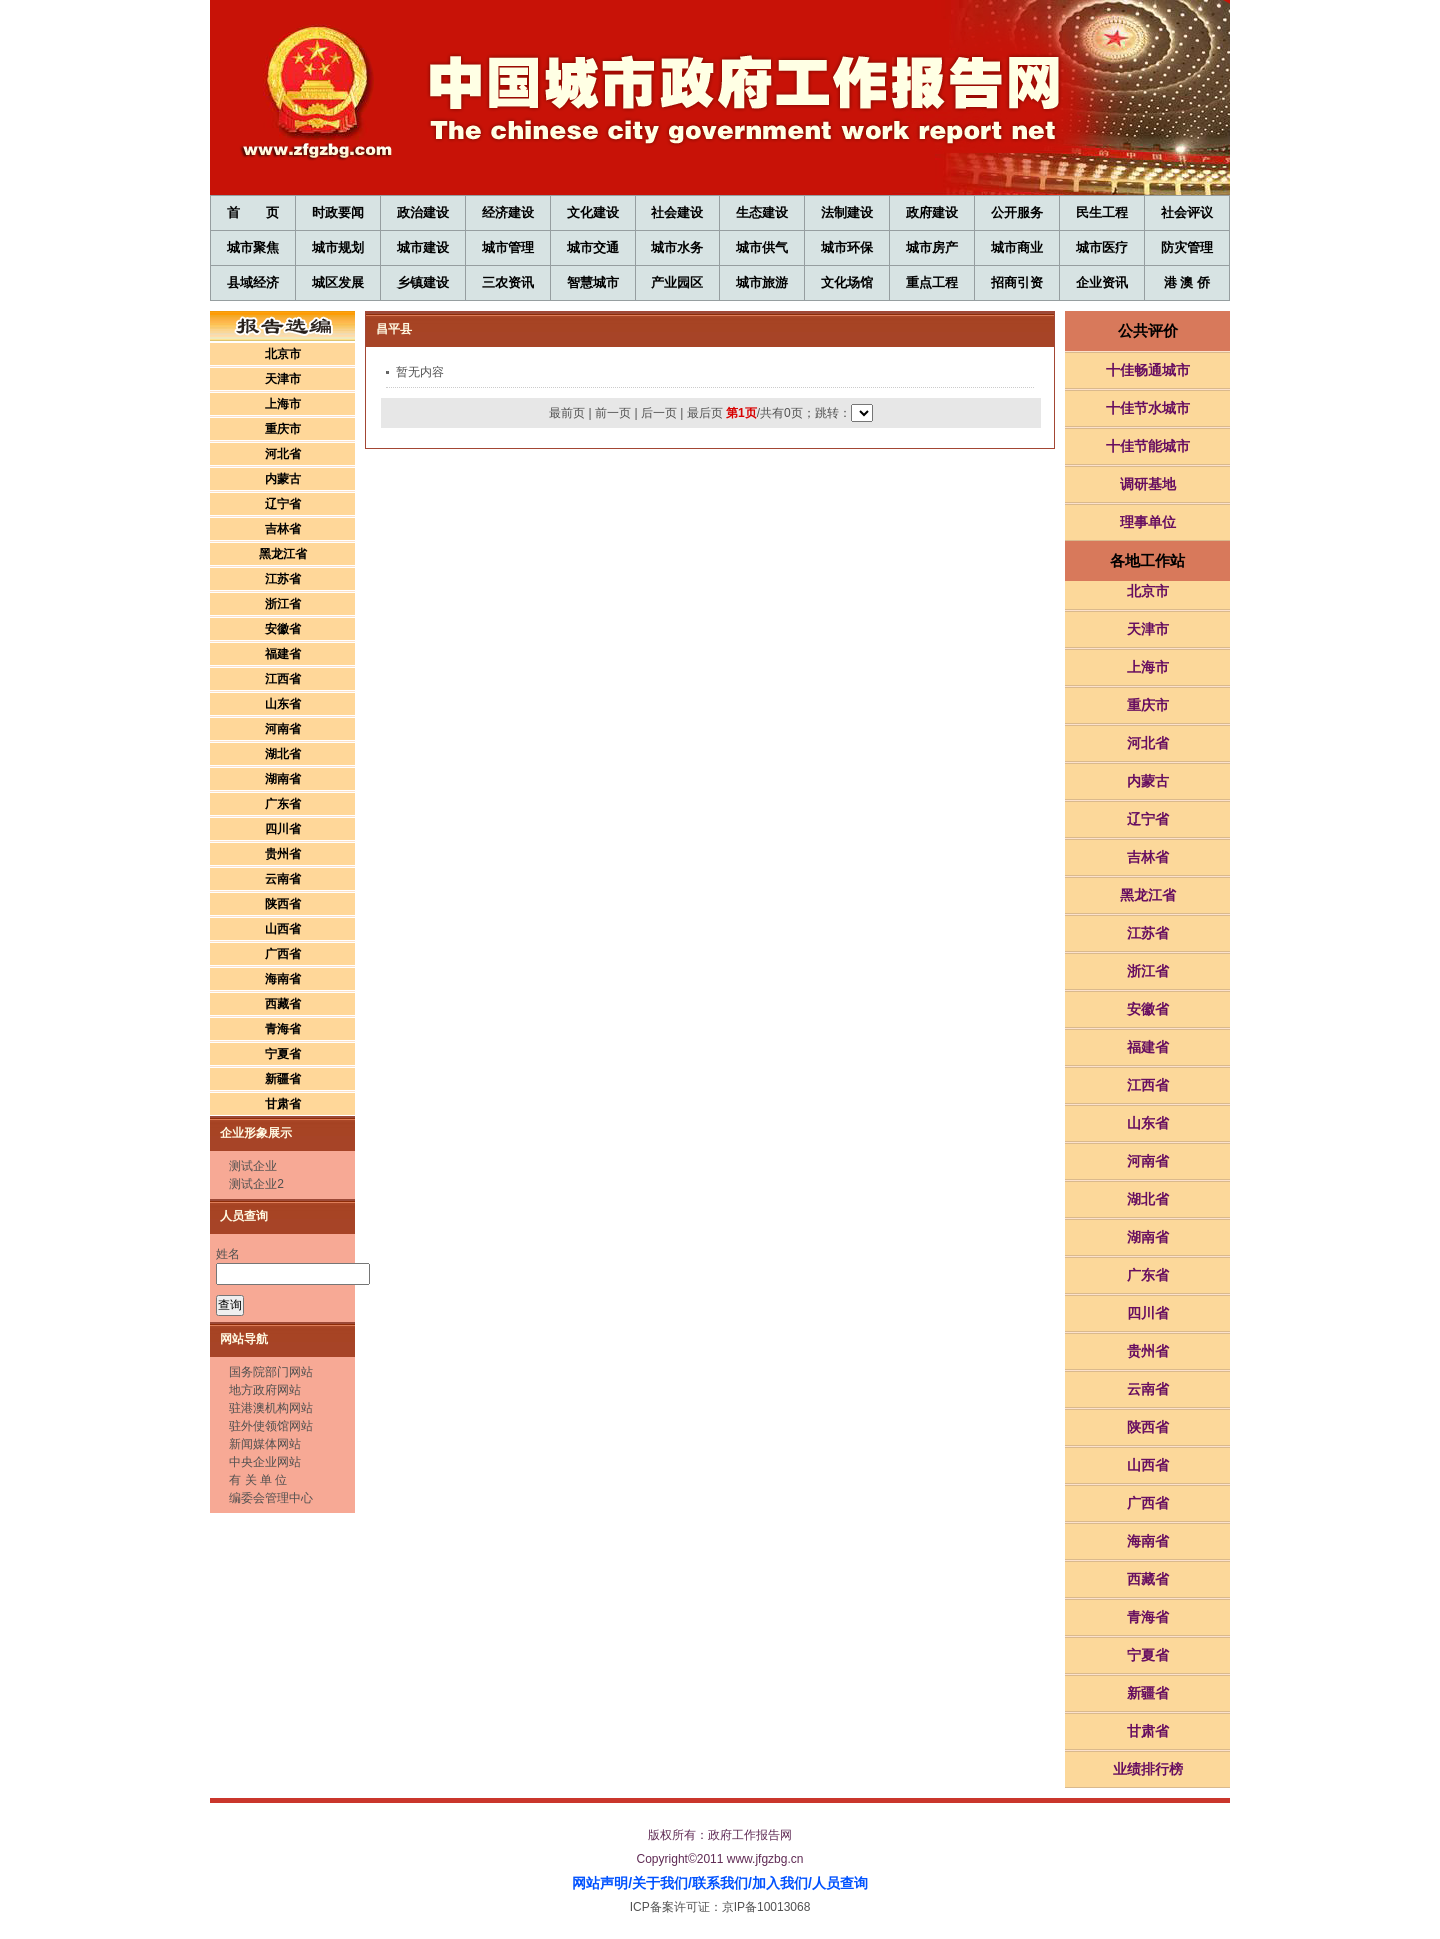  I want to click on 江西省, so click(283, 679).